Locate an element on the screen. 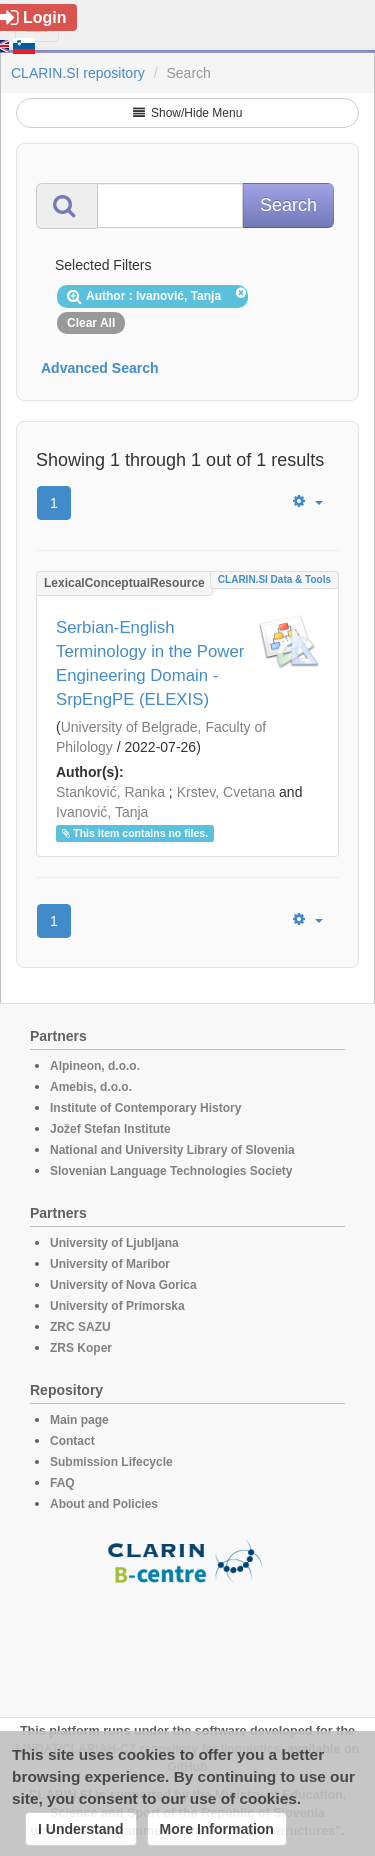 The image size is (375, 1856). FAQ is located at coordinates (62, 1483).